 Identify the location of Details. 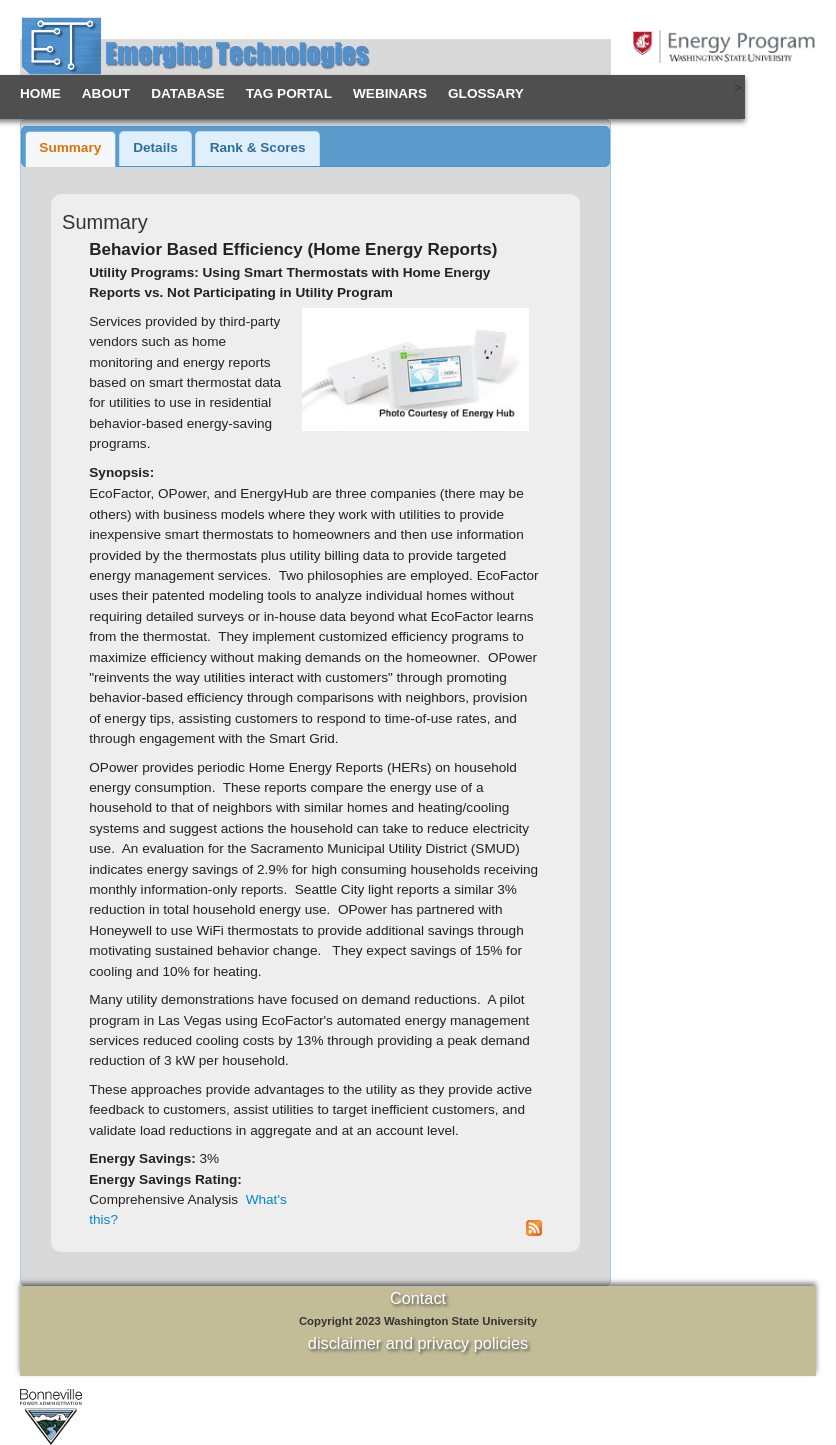
(155, 147).